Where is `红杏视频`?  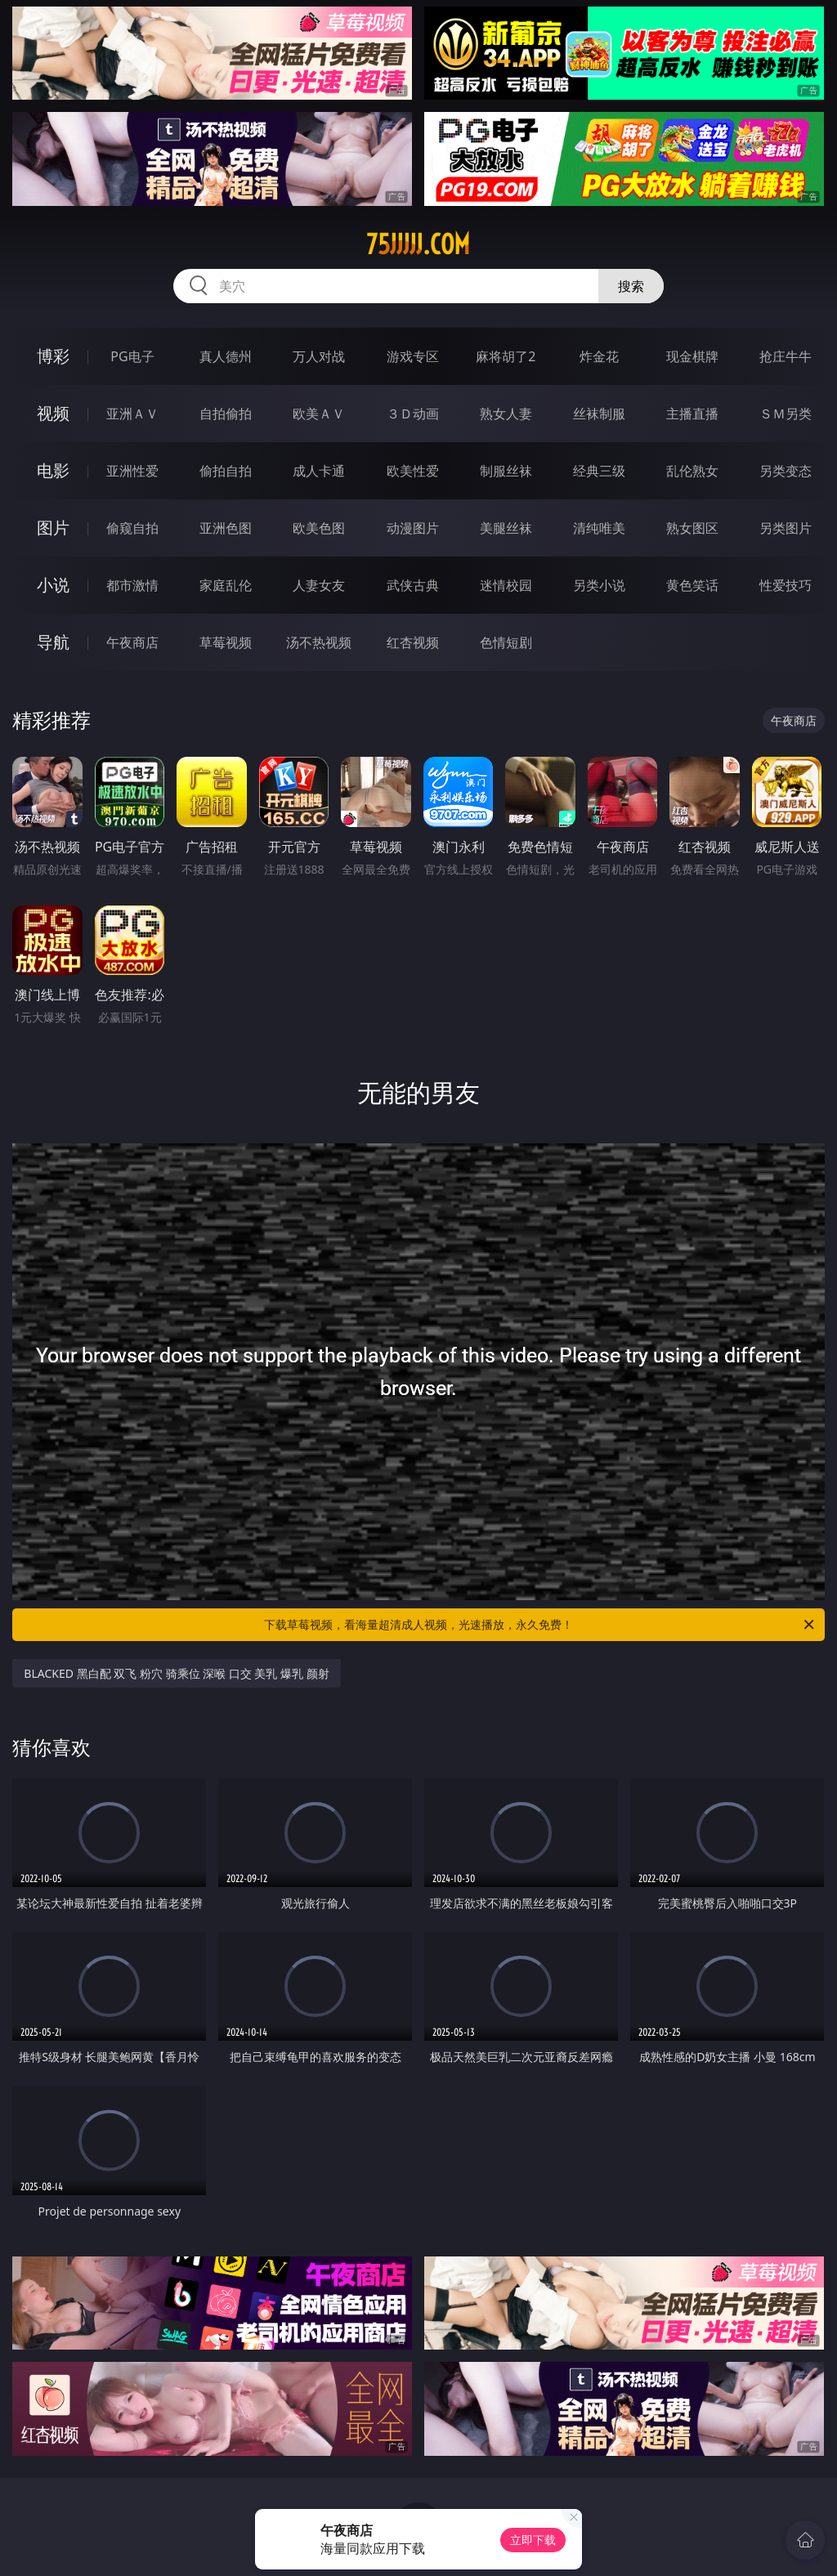
红杏视频 is located at coordinates (413, 642).